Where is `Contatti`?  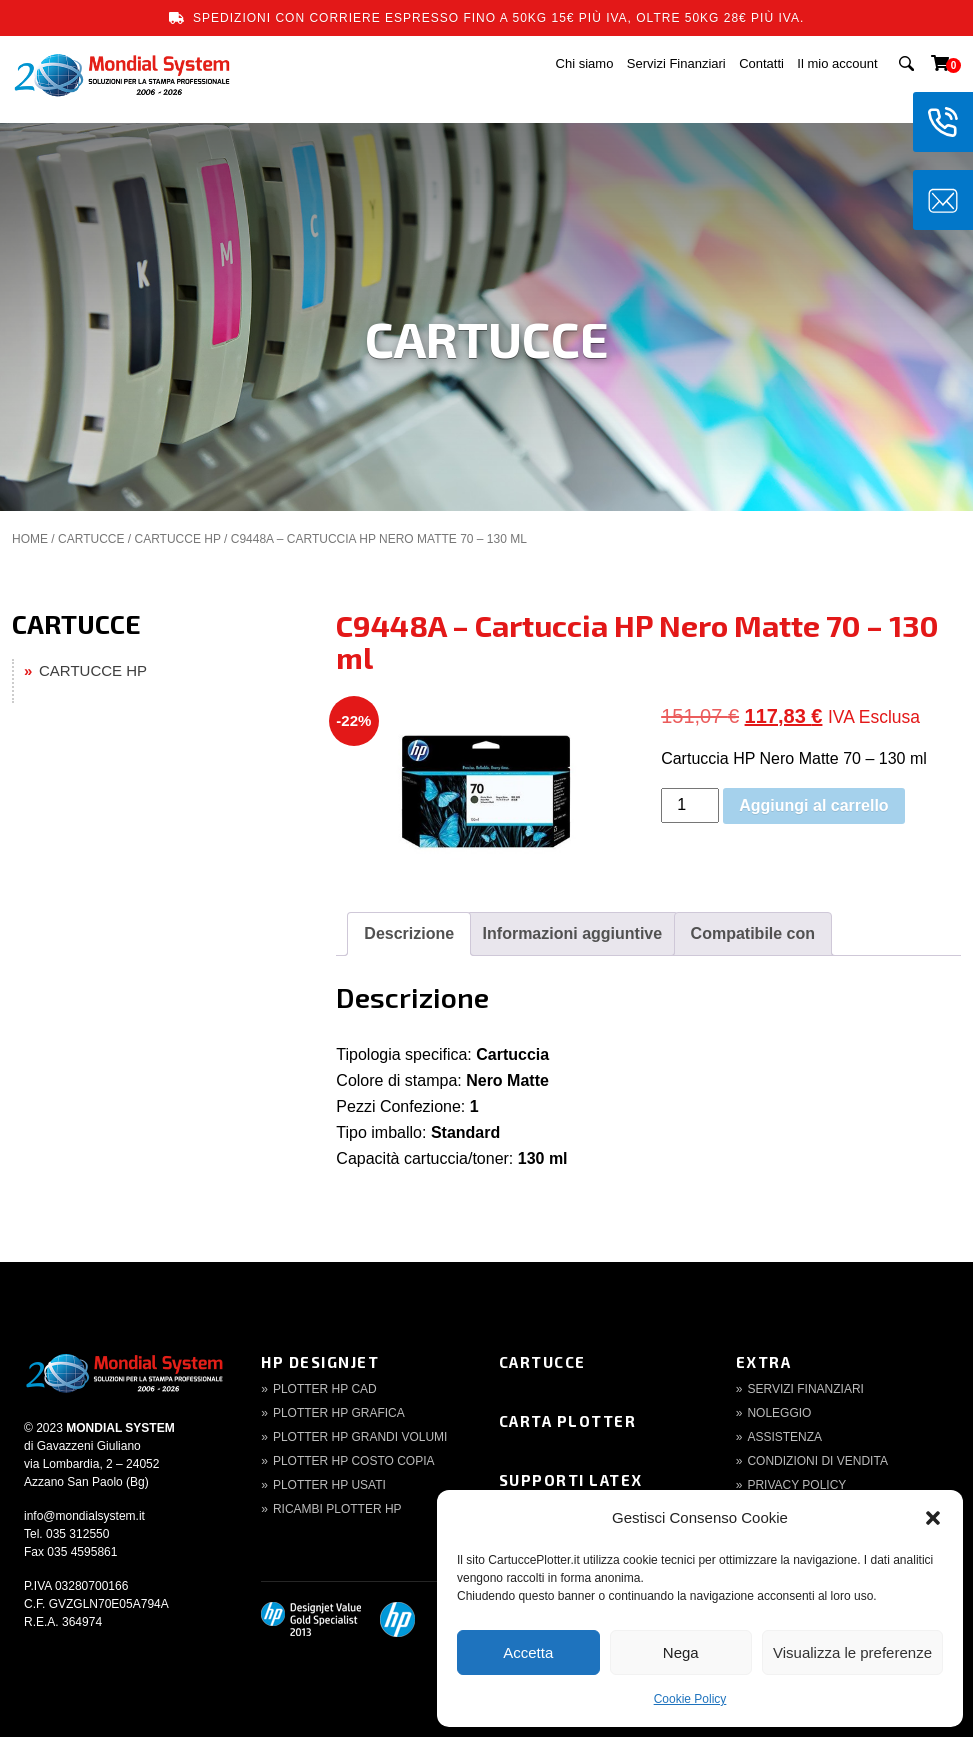
Contatti is located at coordinates (761, 63).